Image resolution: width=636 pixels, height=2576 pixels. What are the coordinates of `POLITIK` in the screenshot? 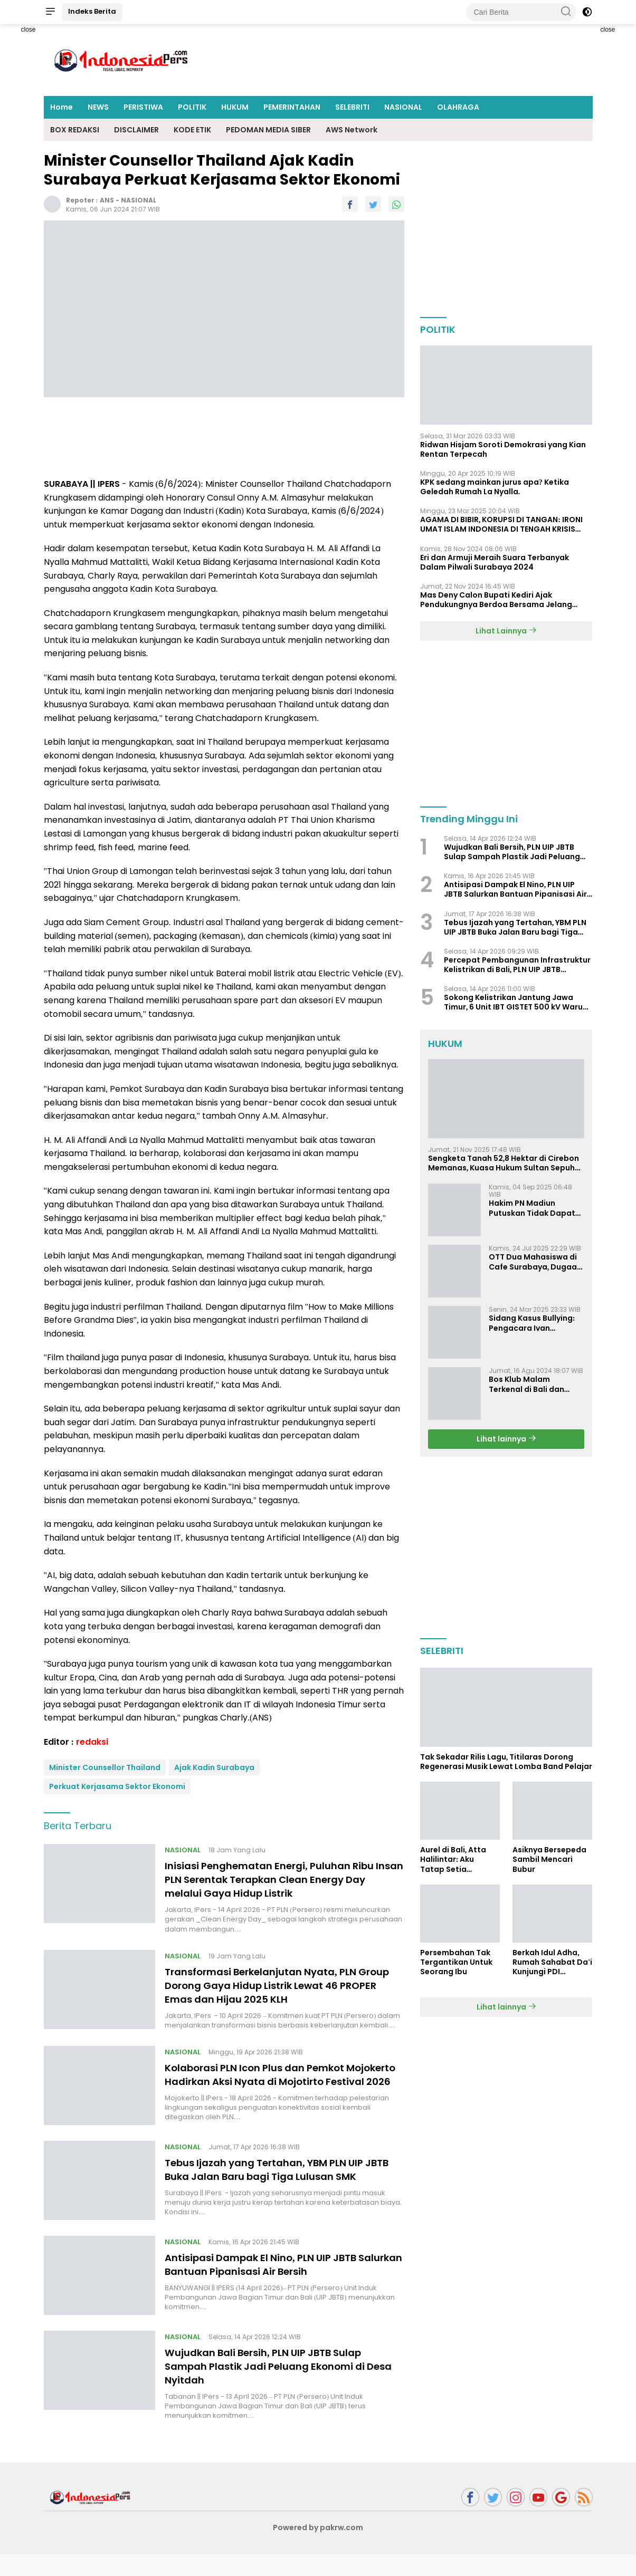 It's located at (192, 107).